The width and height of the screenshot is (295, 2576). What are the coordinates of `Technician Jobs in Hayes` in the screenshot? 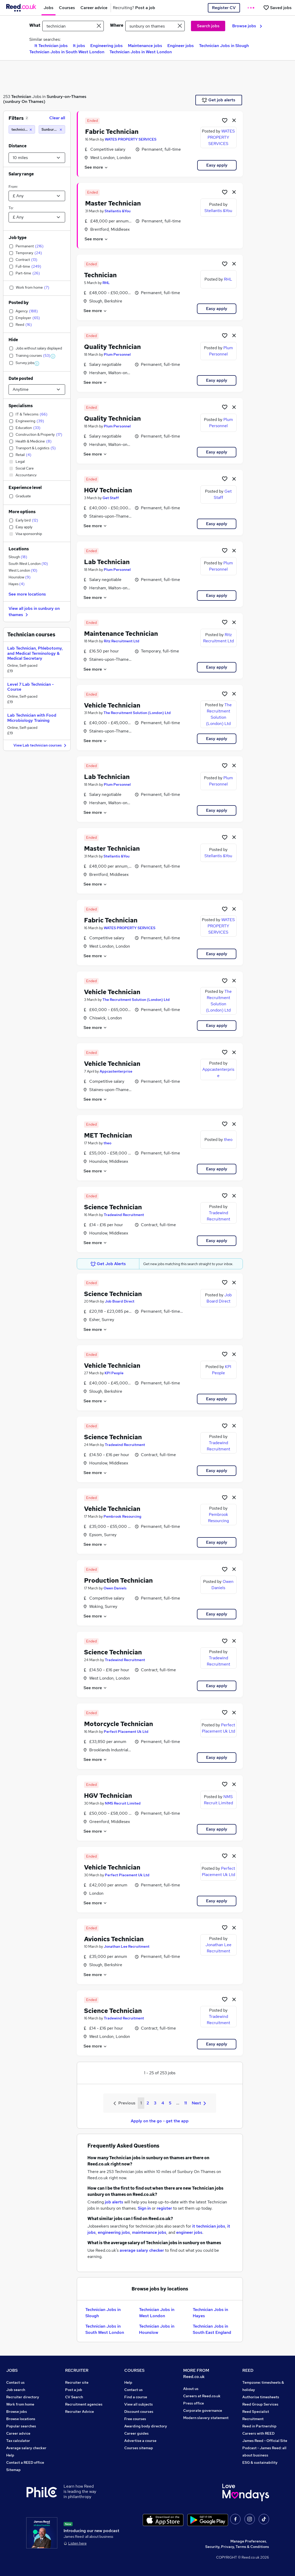 It's located at (210, 2313).